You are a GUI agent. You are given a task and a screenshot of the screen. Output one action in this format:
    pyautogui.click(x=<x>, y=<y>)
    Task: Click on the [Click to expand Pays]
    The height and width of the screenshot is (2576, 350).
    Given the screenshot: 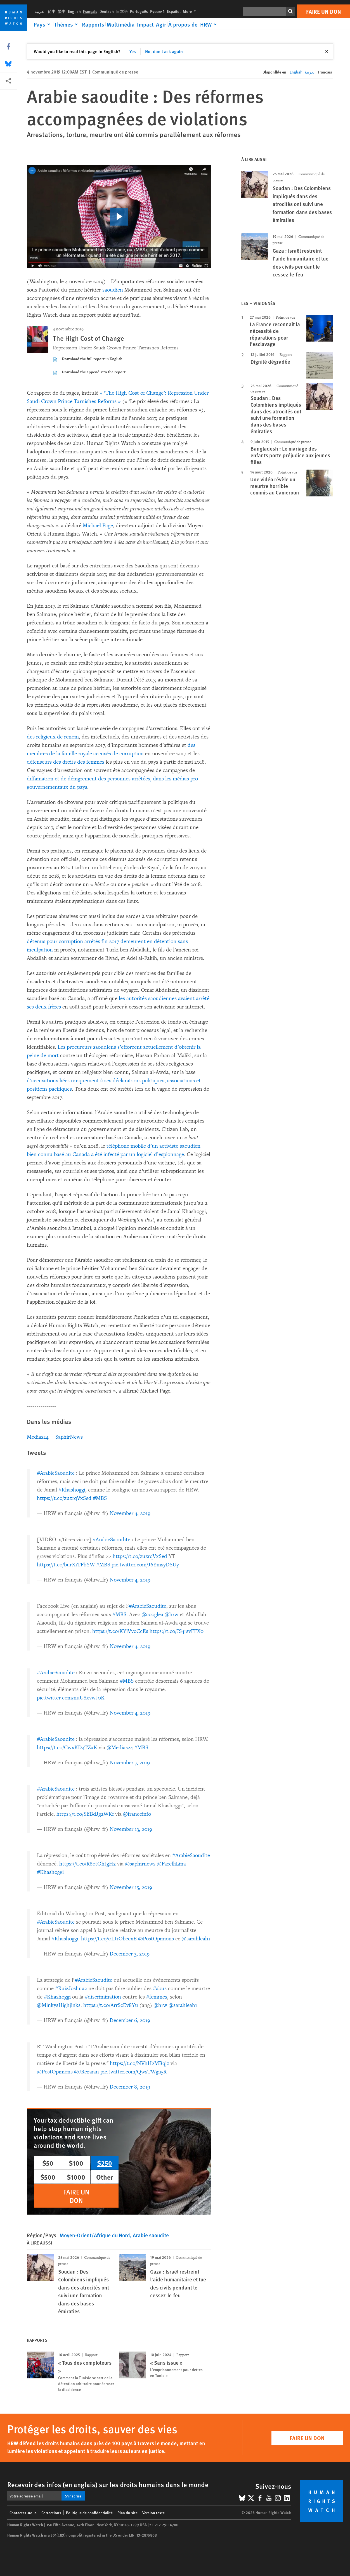 What is the action you would take?
    pyautogui.click(x=43, y=24)
    